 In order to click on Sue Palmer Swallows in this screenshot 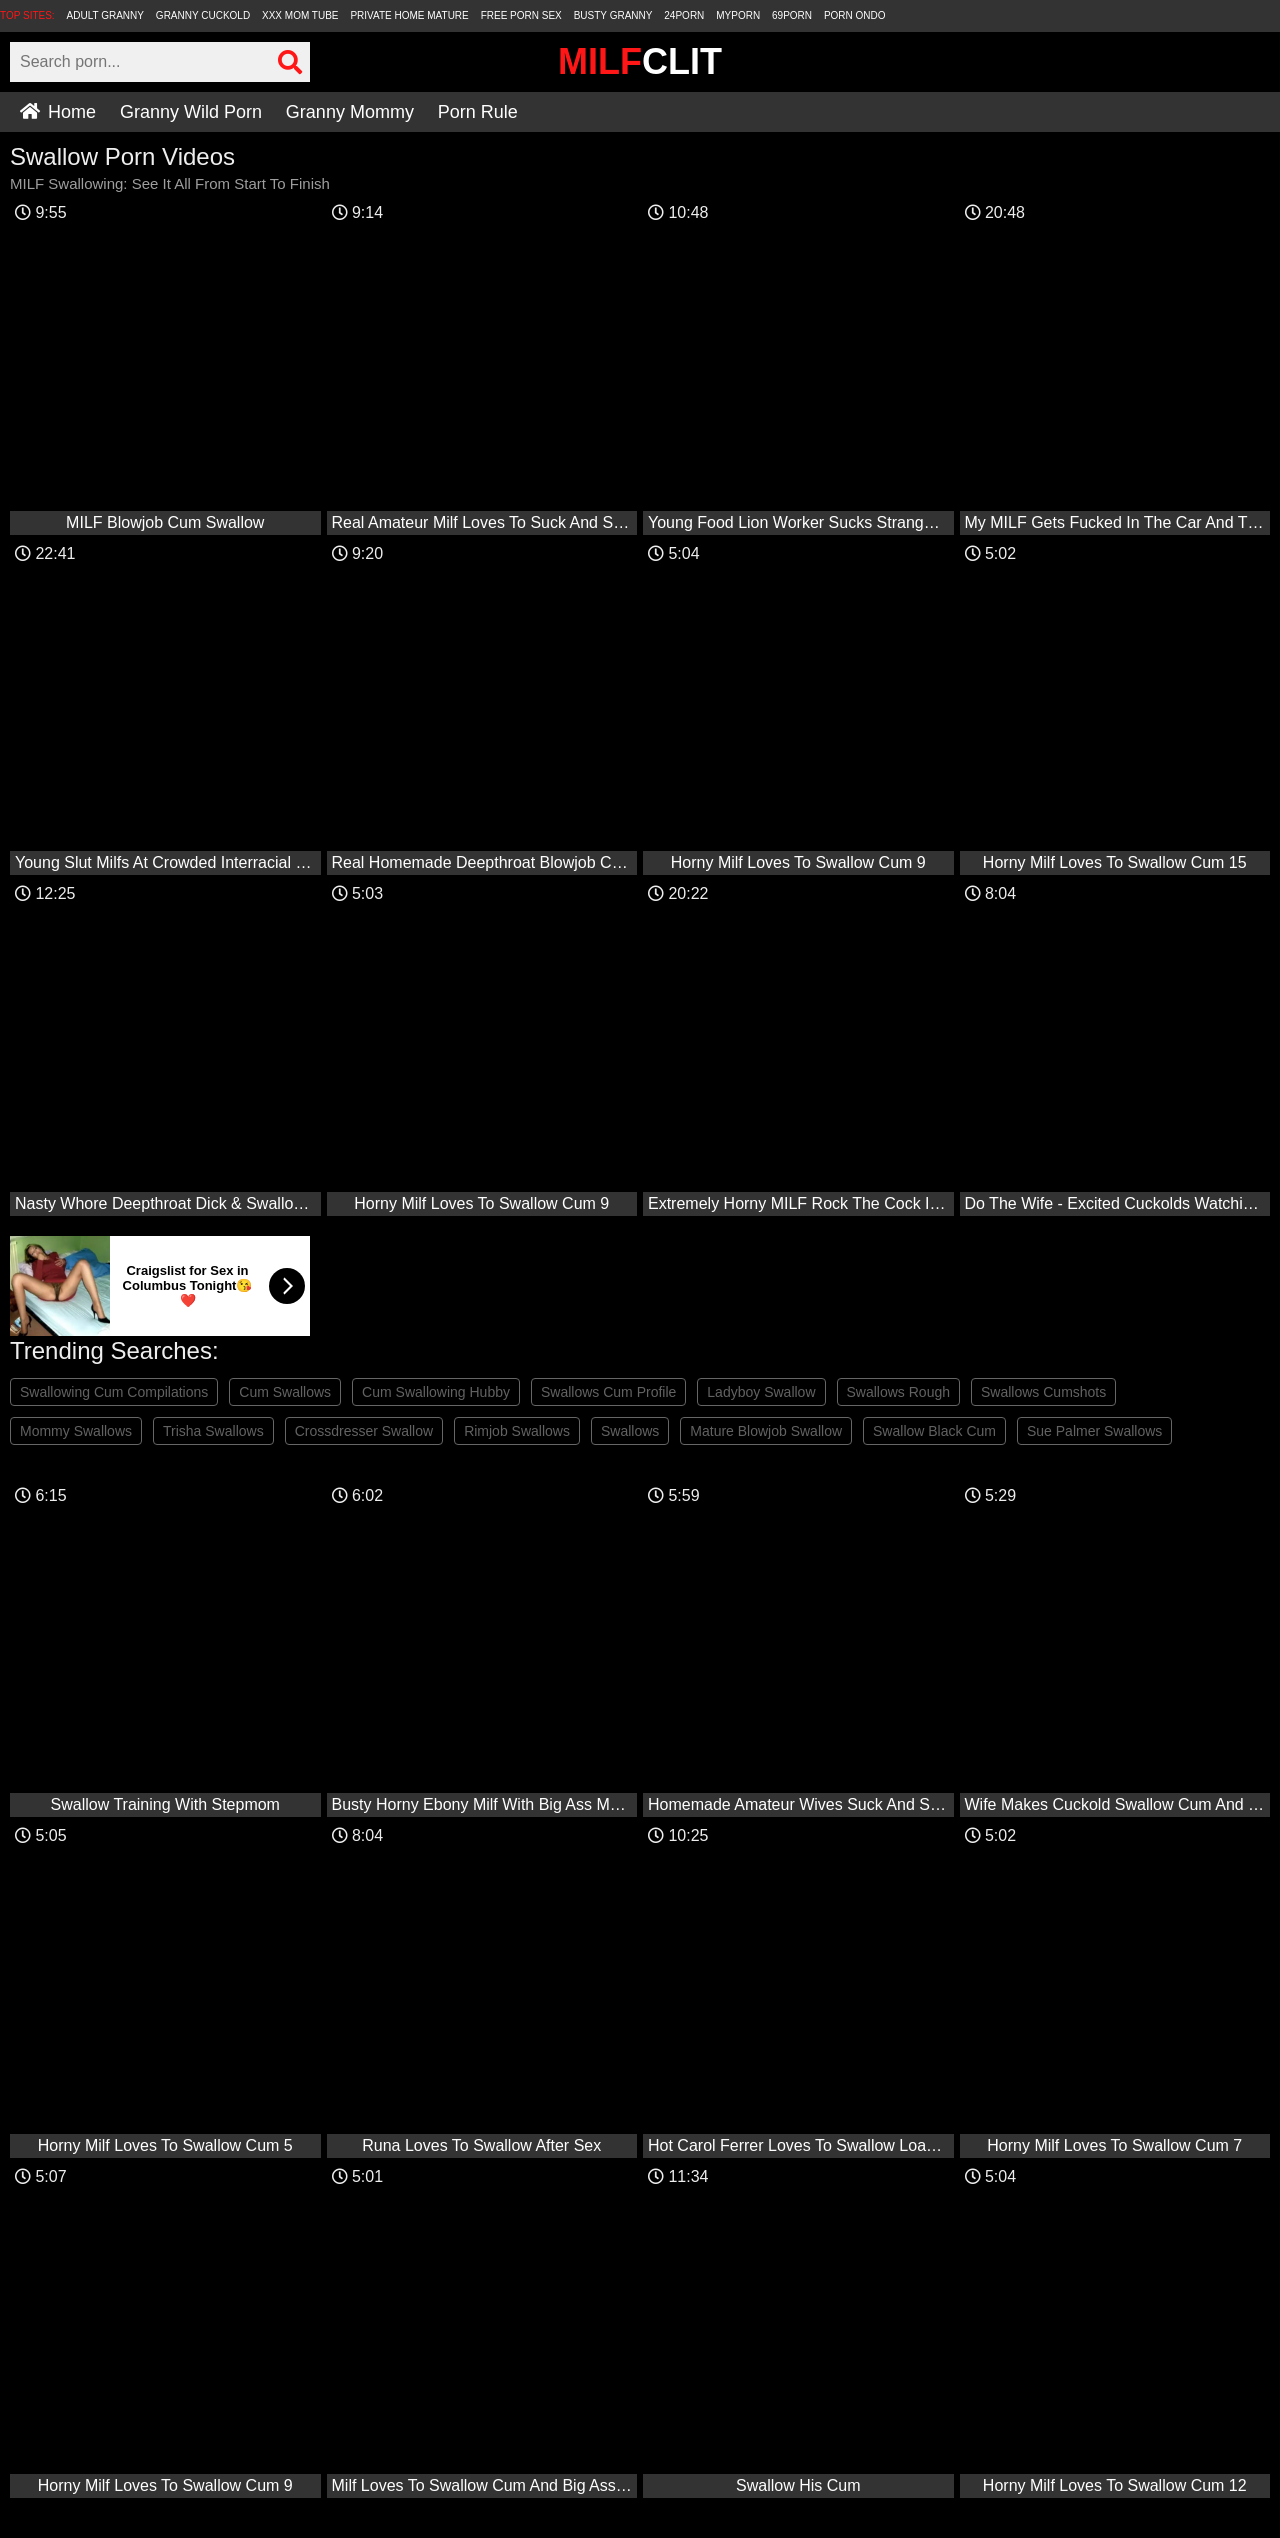, I will do `click(1094, 1431)`.